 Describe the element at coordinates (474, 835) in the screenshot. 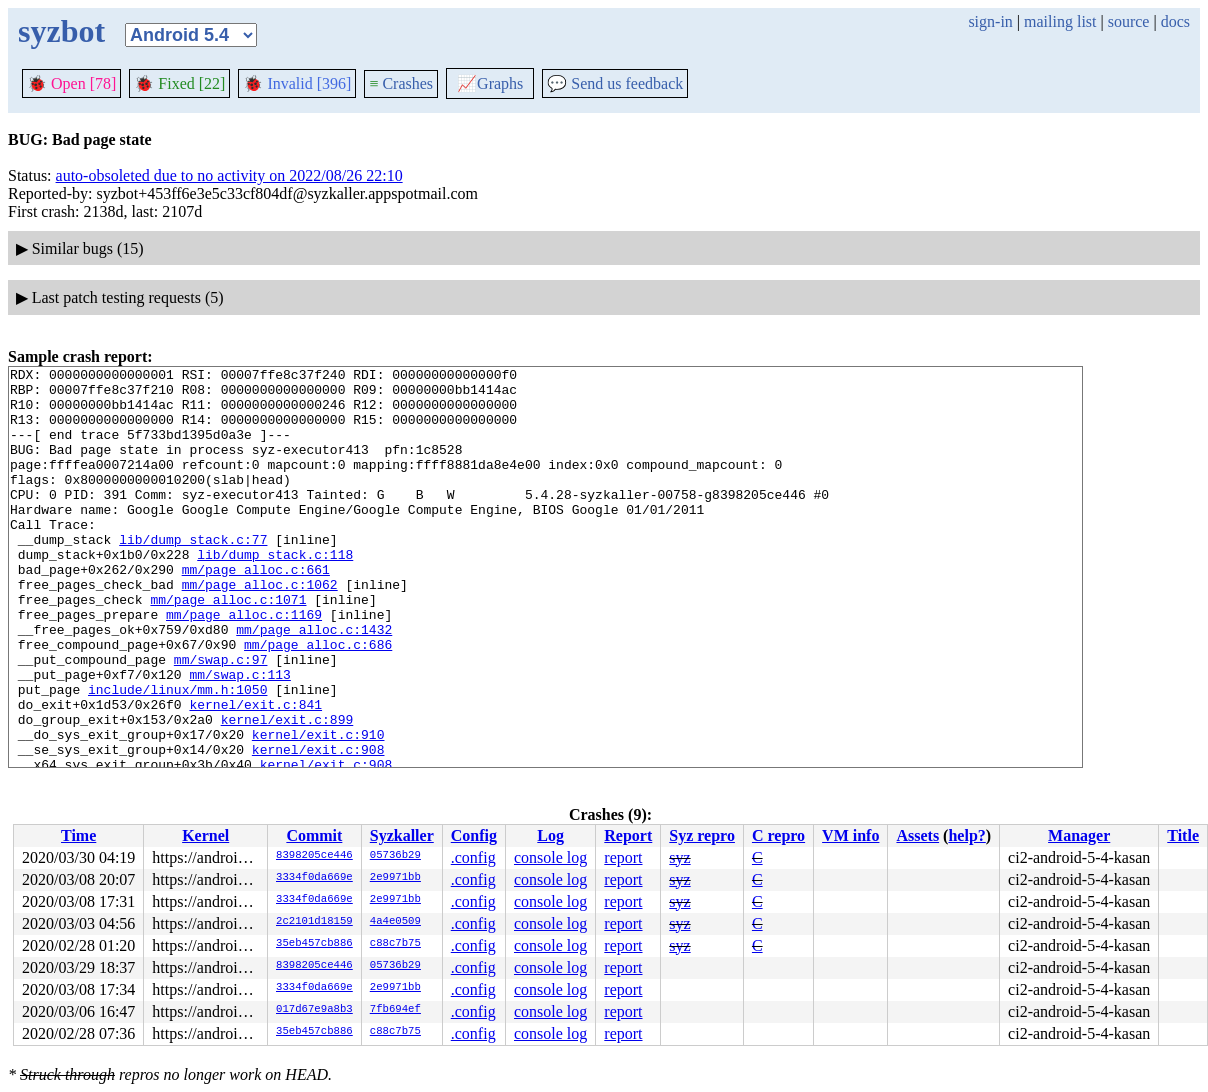

I see `Config` at that location.